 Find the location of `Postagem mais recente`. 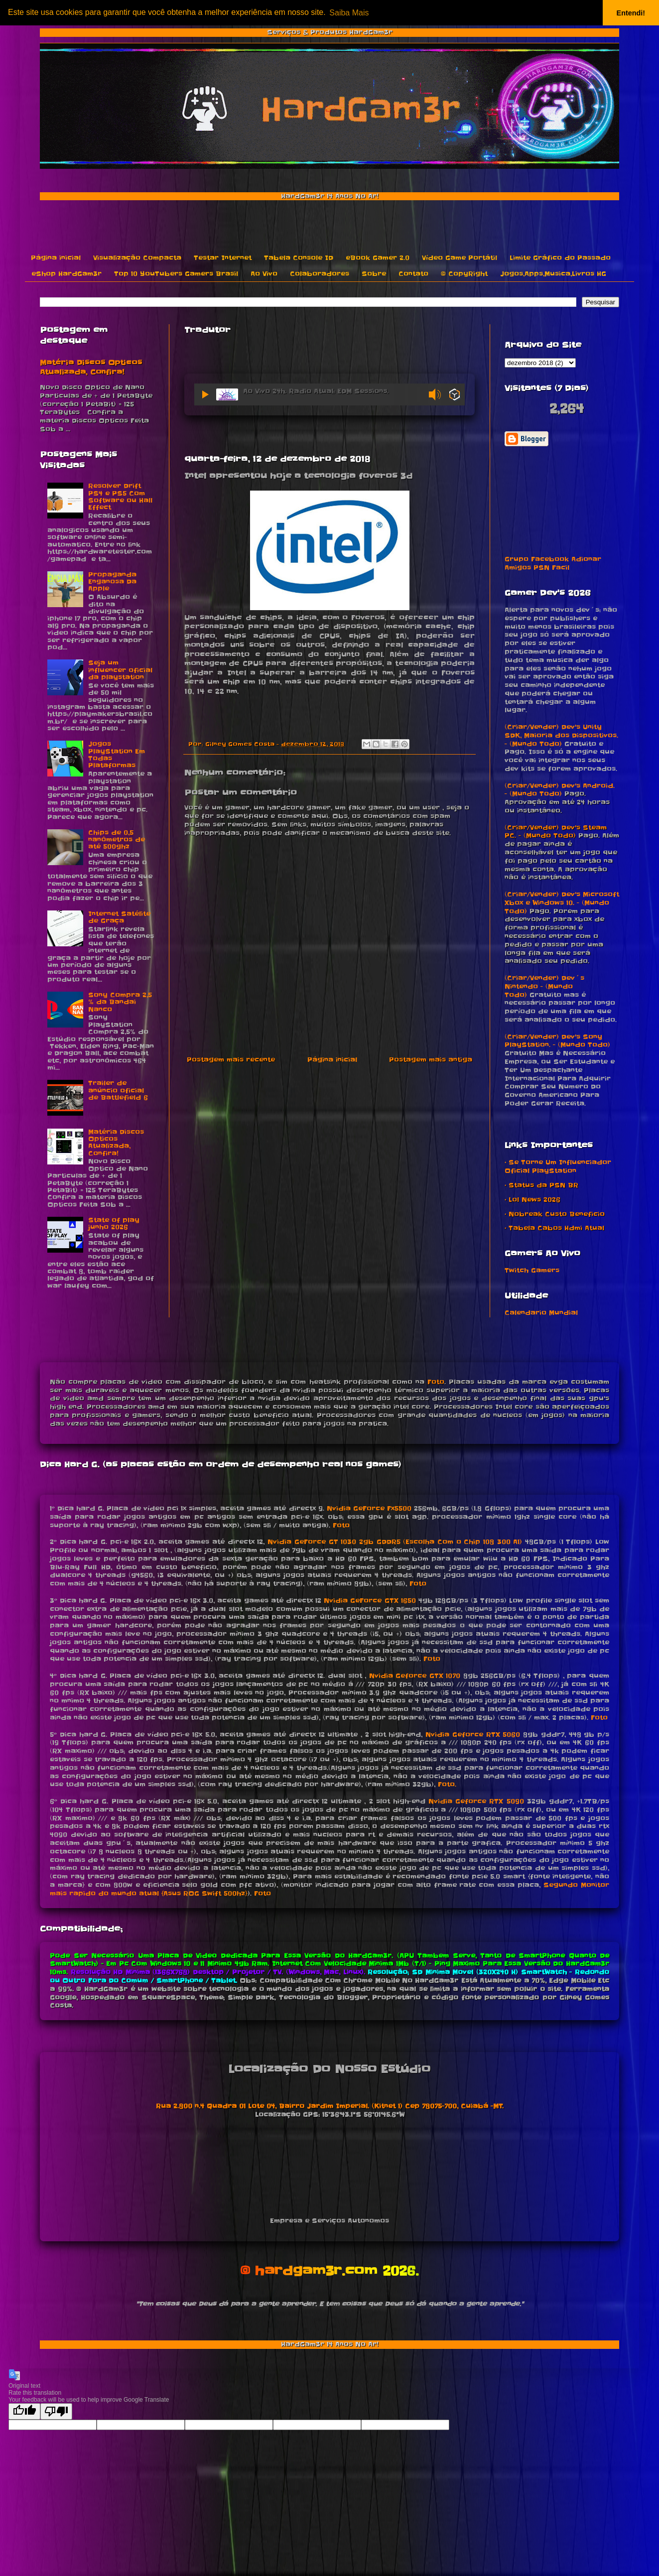

Postagem mais recente is located at coordinates (231, 1059).